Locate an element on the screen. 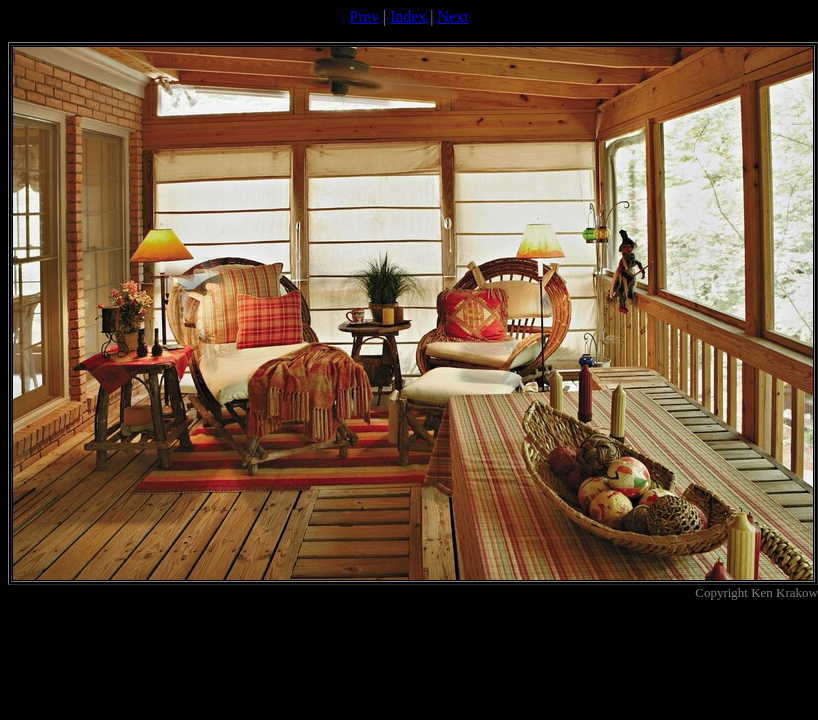 This screenshot has width=818, height=720. Next is located at coordinates (453, 16).